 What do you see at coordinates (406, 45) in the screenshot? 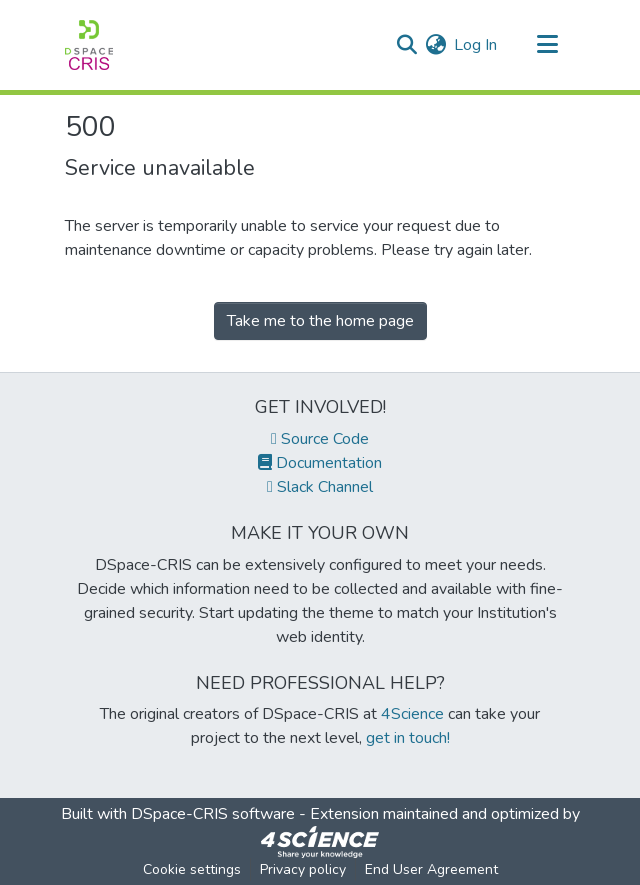
I see `[Submit search]` at bounding box center [406, 45].